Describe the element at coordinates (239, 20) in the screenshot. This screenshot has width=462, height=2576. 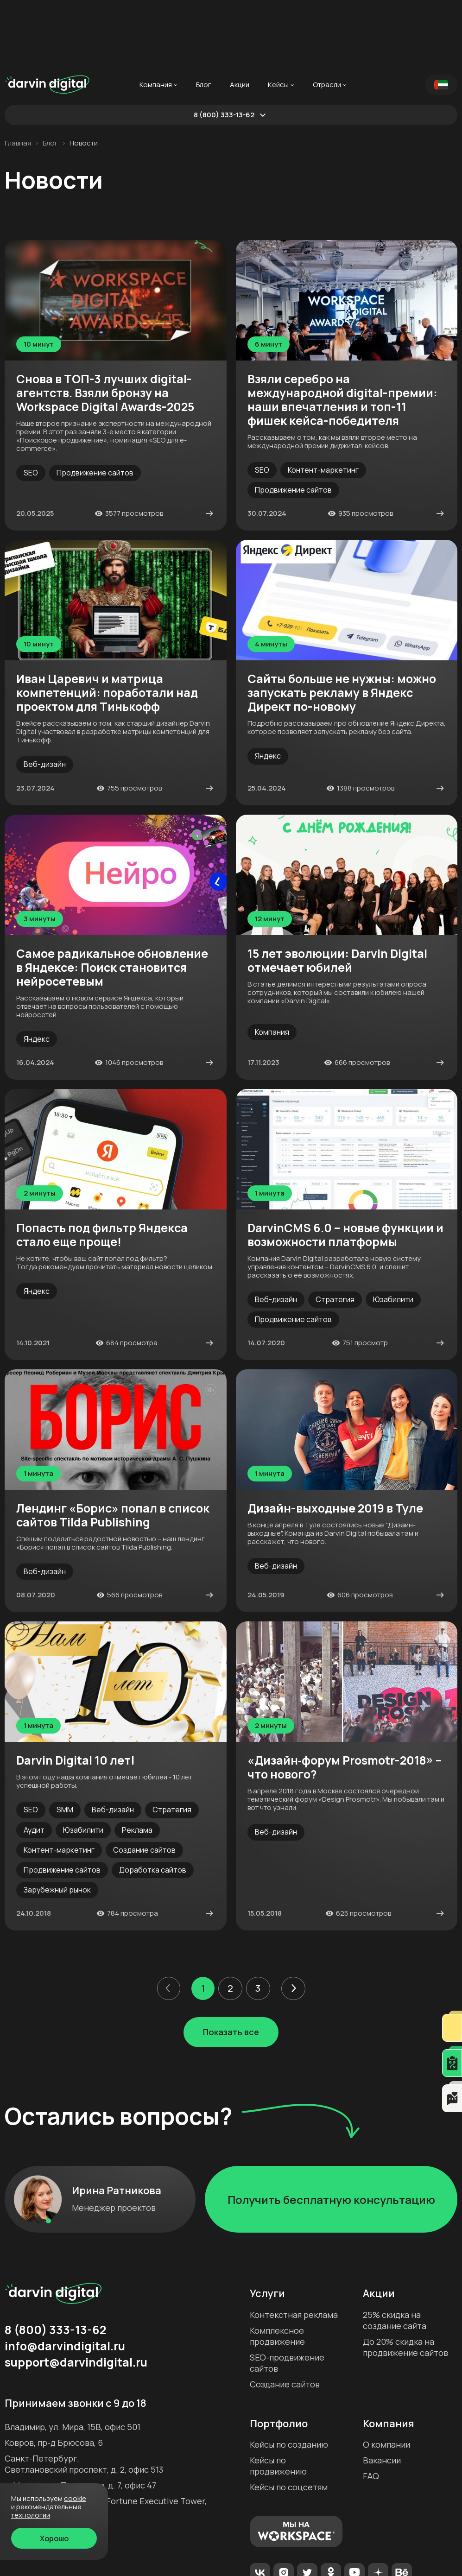
I see `Акции` at that location.